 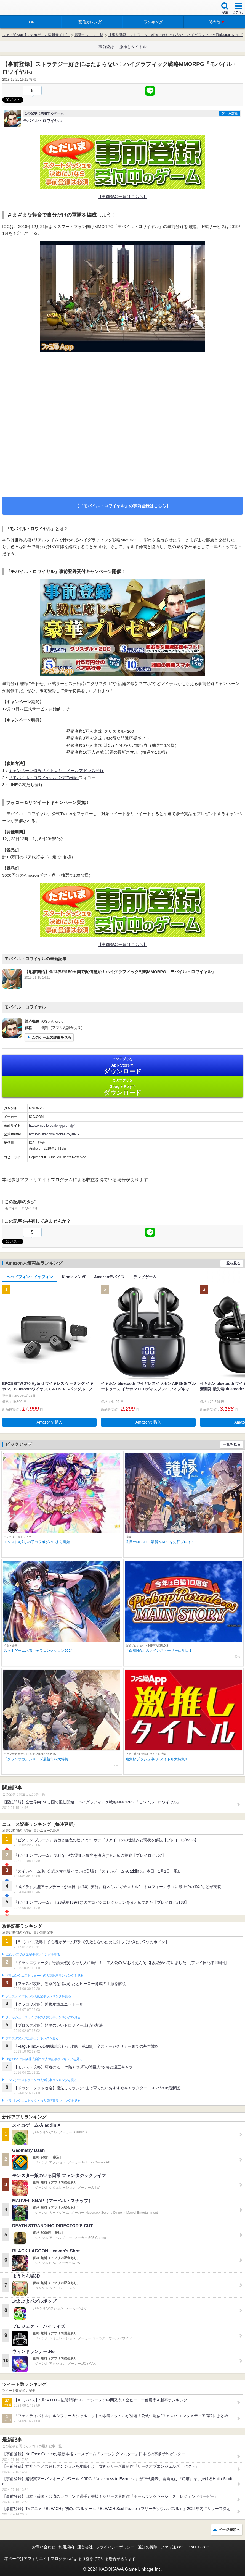 What do you see at coordinates (229, 2529) in the screenshot?
I see `ページ先頭へ` at bounding box center [229, 2529].